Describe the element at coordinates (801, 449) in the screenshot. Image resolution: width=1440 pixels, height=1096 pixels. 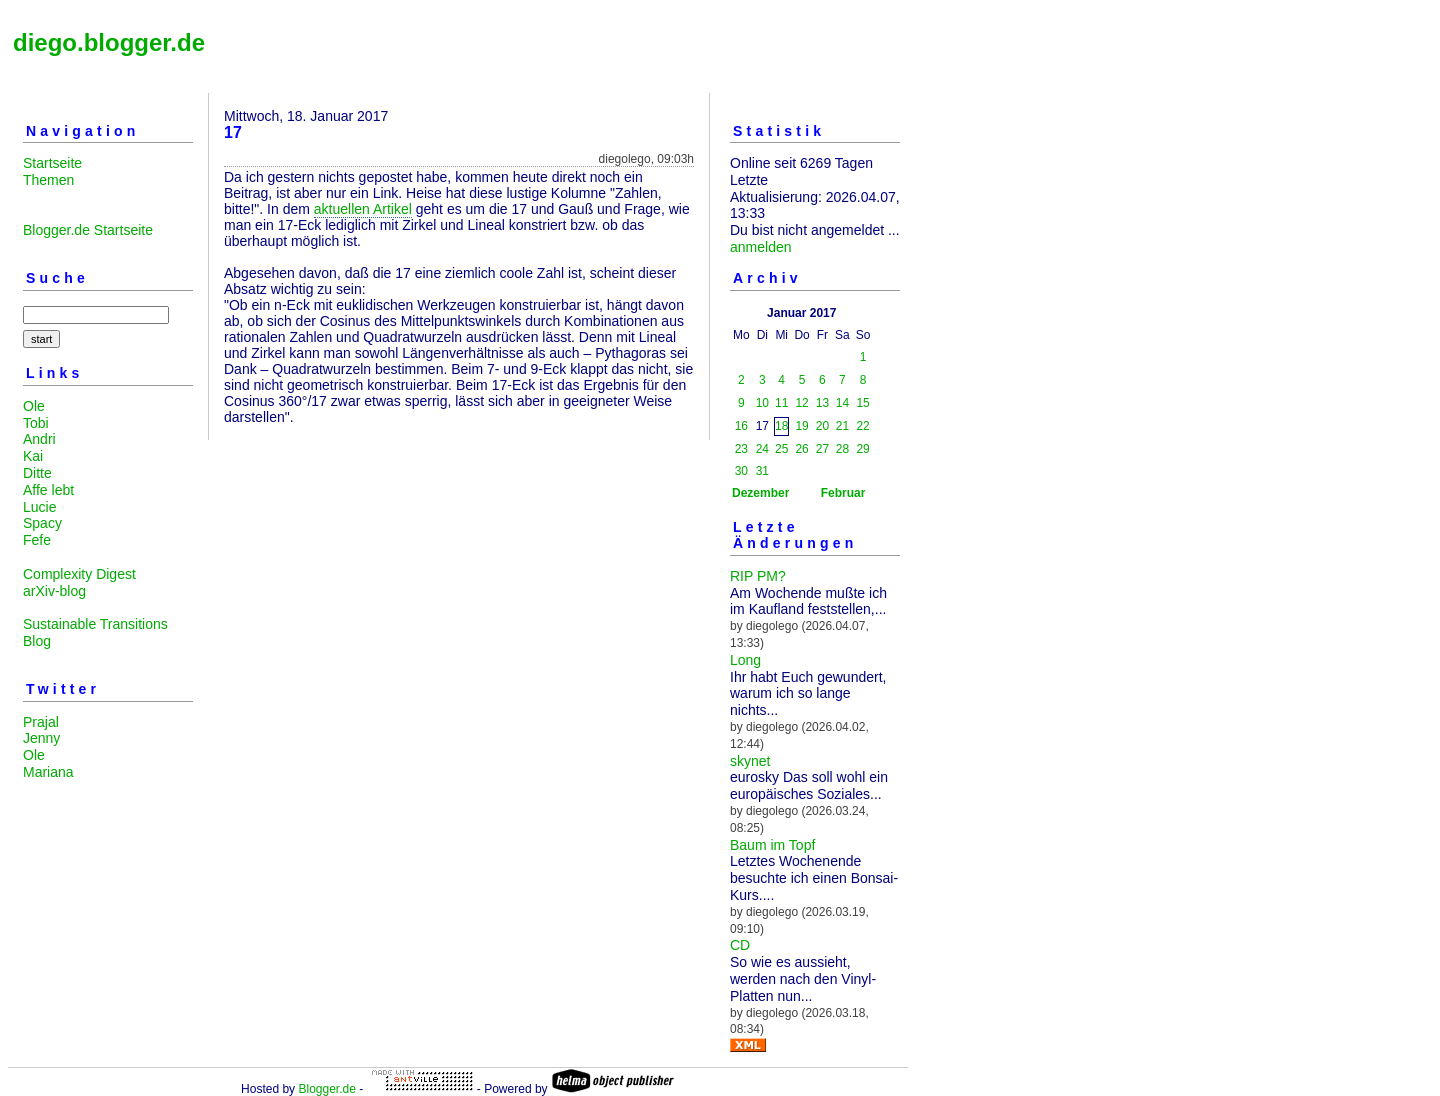
I see `26` at that location.